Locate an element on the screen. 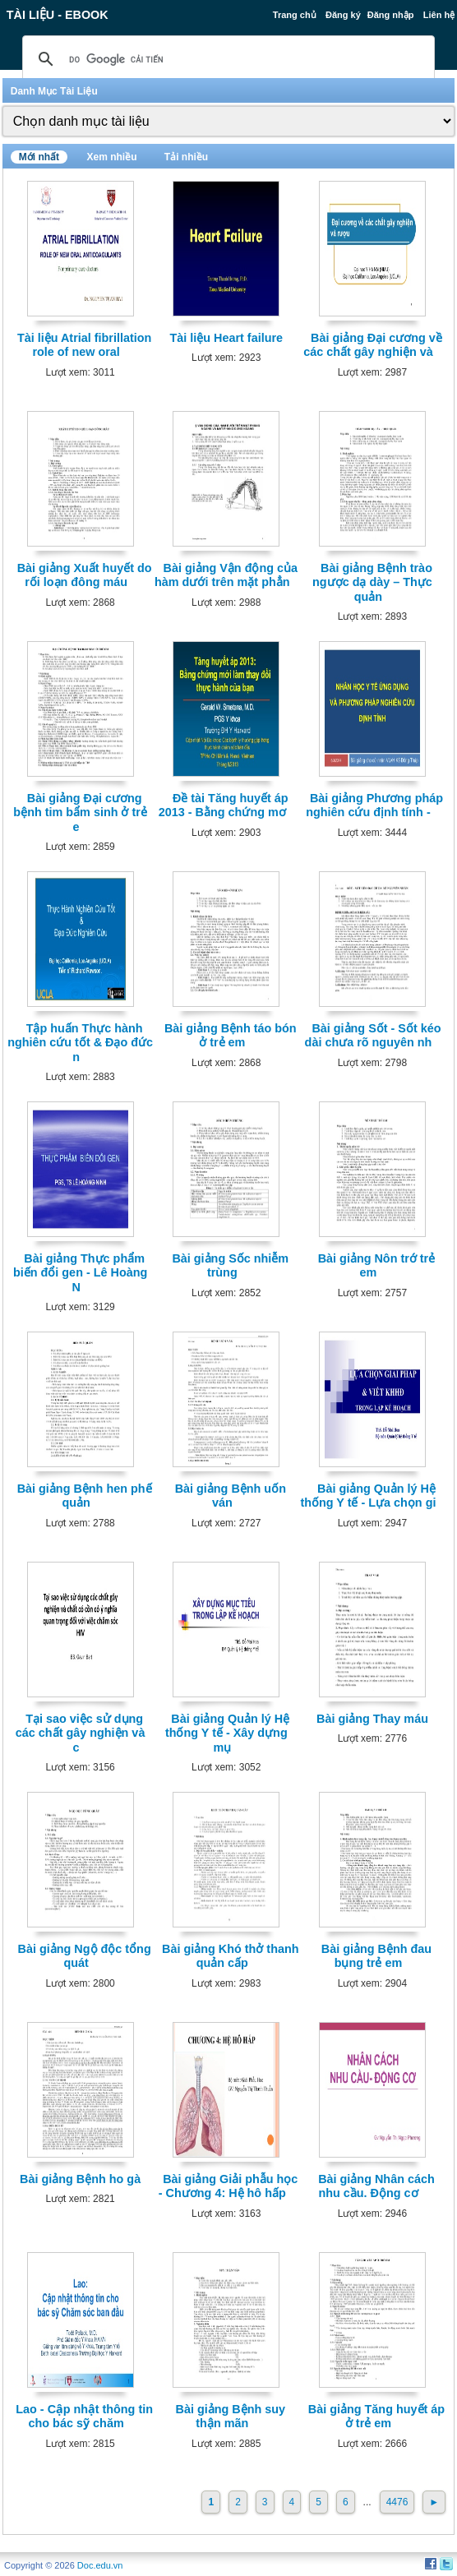 The width and height of the screenshot is (457, 2576). Tập huấn Thực hành nghiên cứu tốt & Đạo đức n is located at coordinates (80, 1043).